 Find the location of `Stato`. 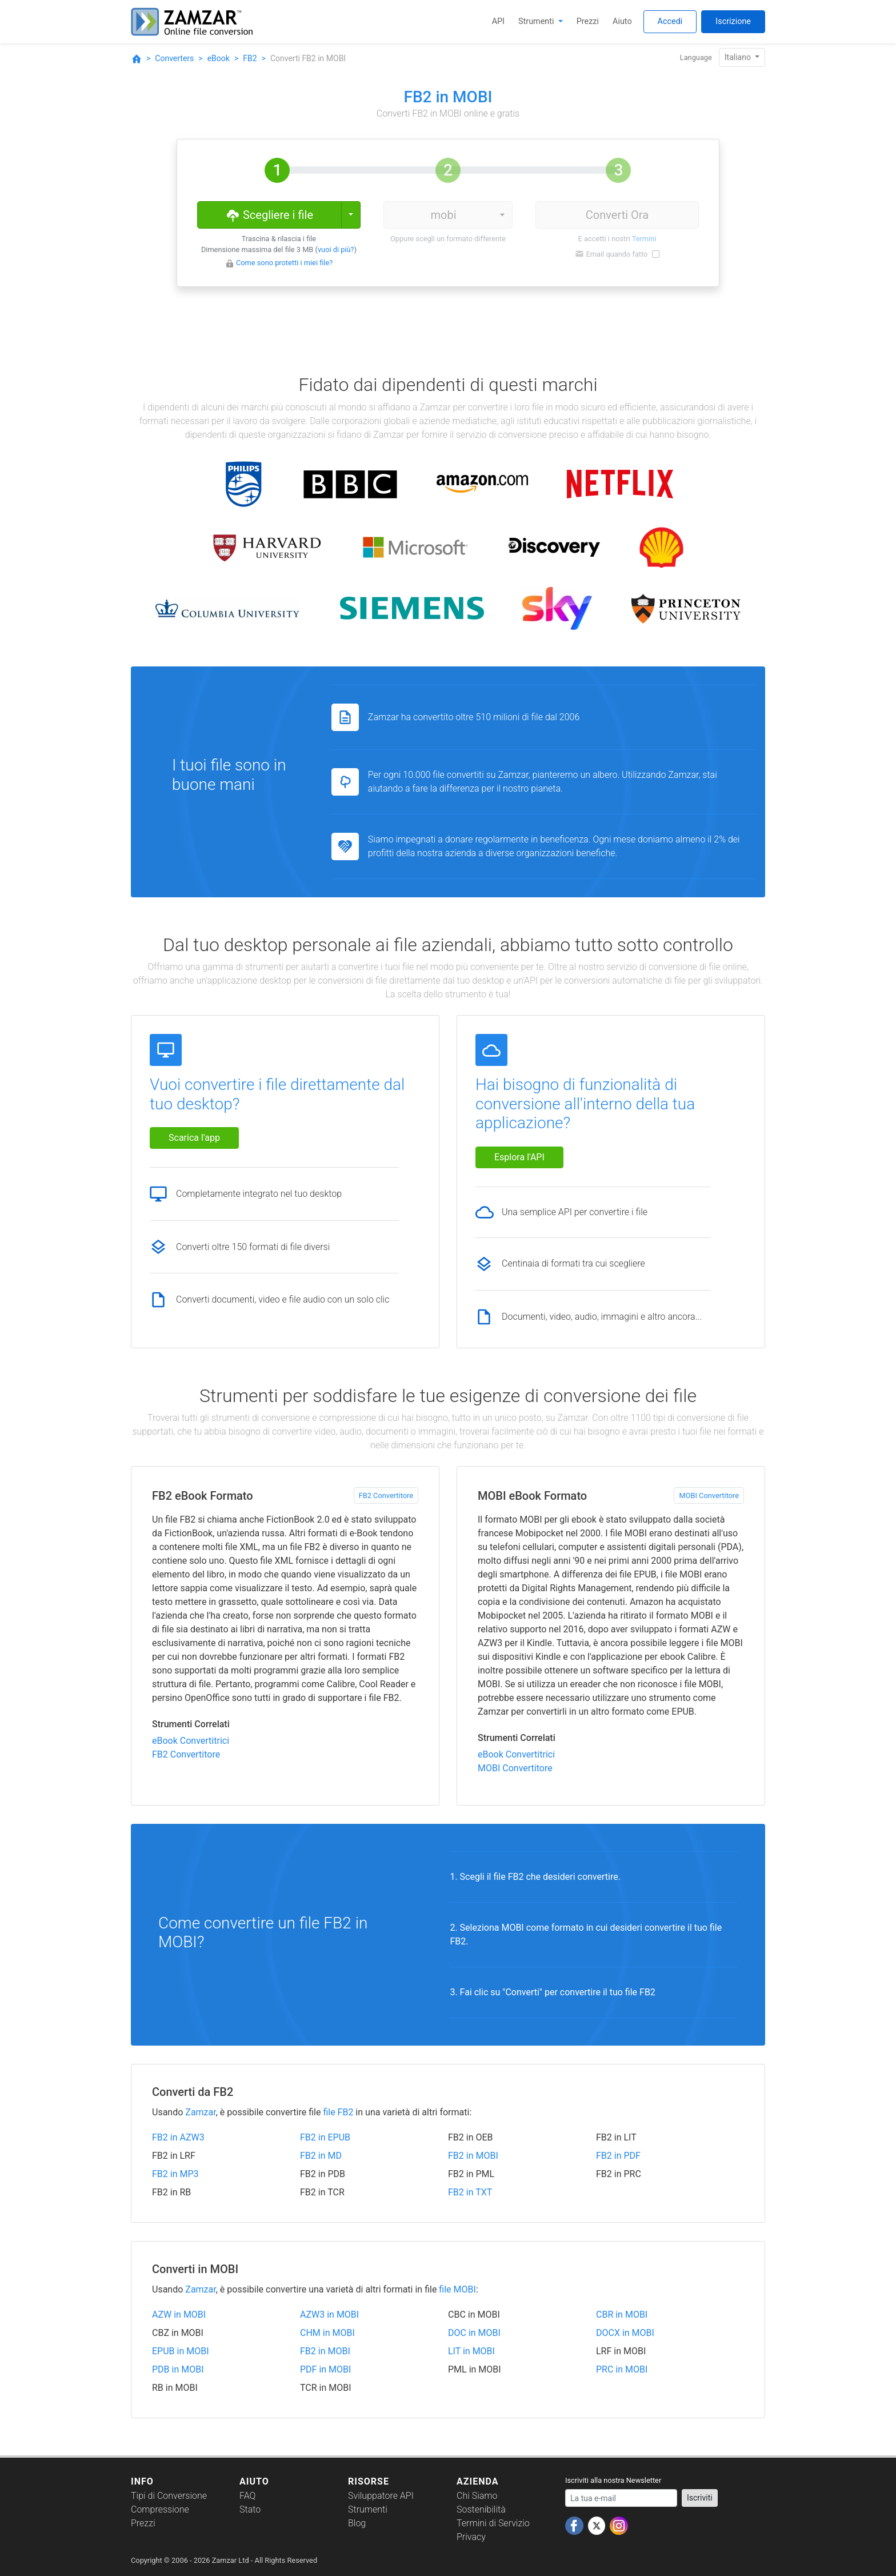

Stato is located at coordinates (250, 2509).